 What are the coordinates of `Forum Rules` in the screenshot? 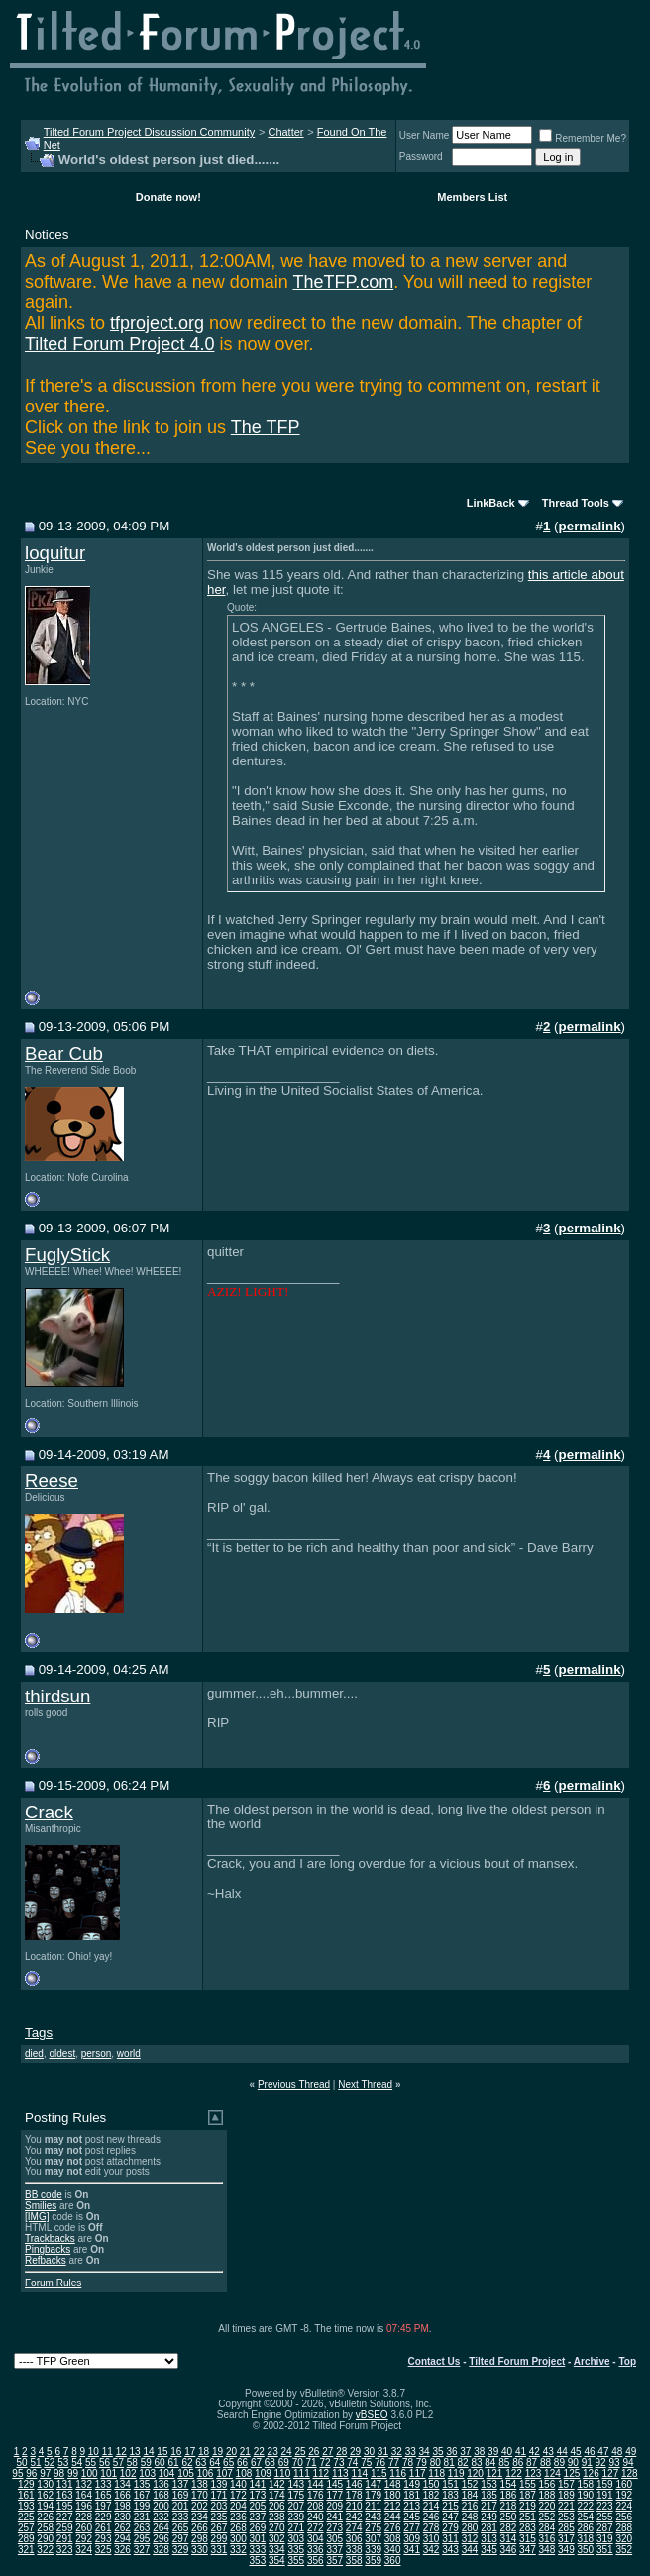 It's located at (53, 2283).